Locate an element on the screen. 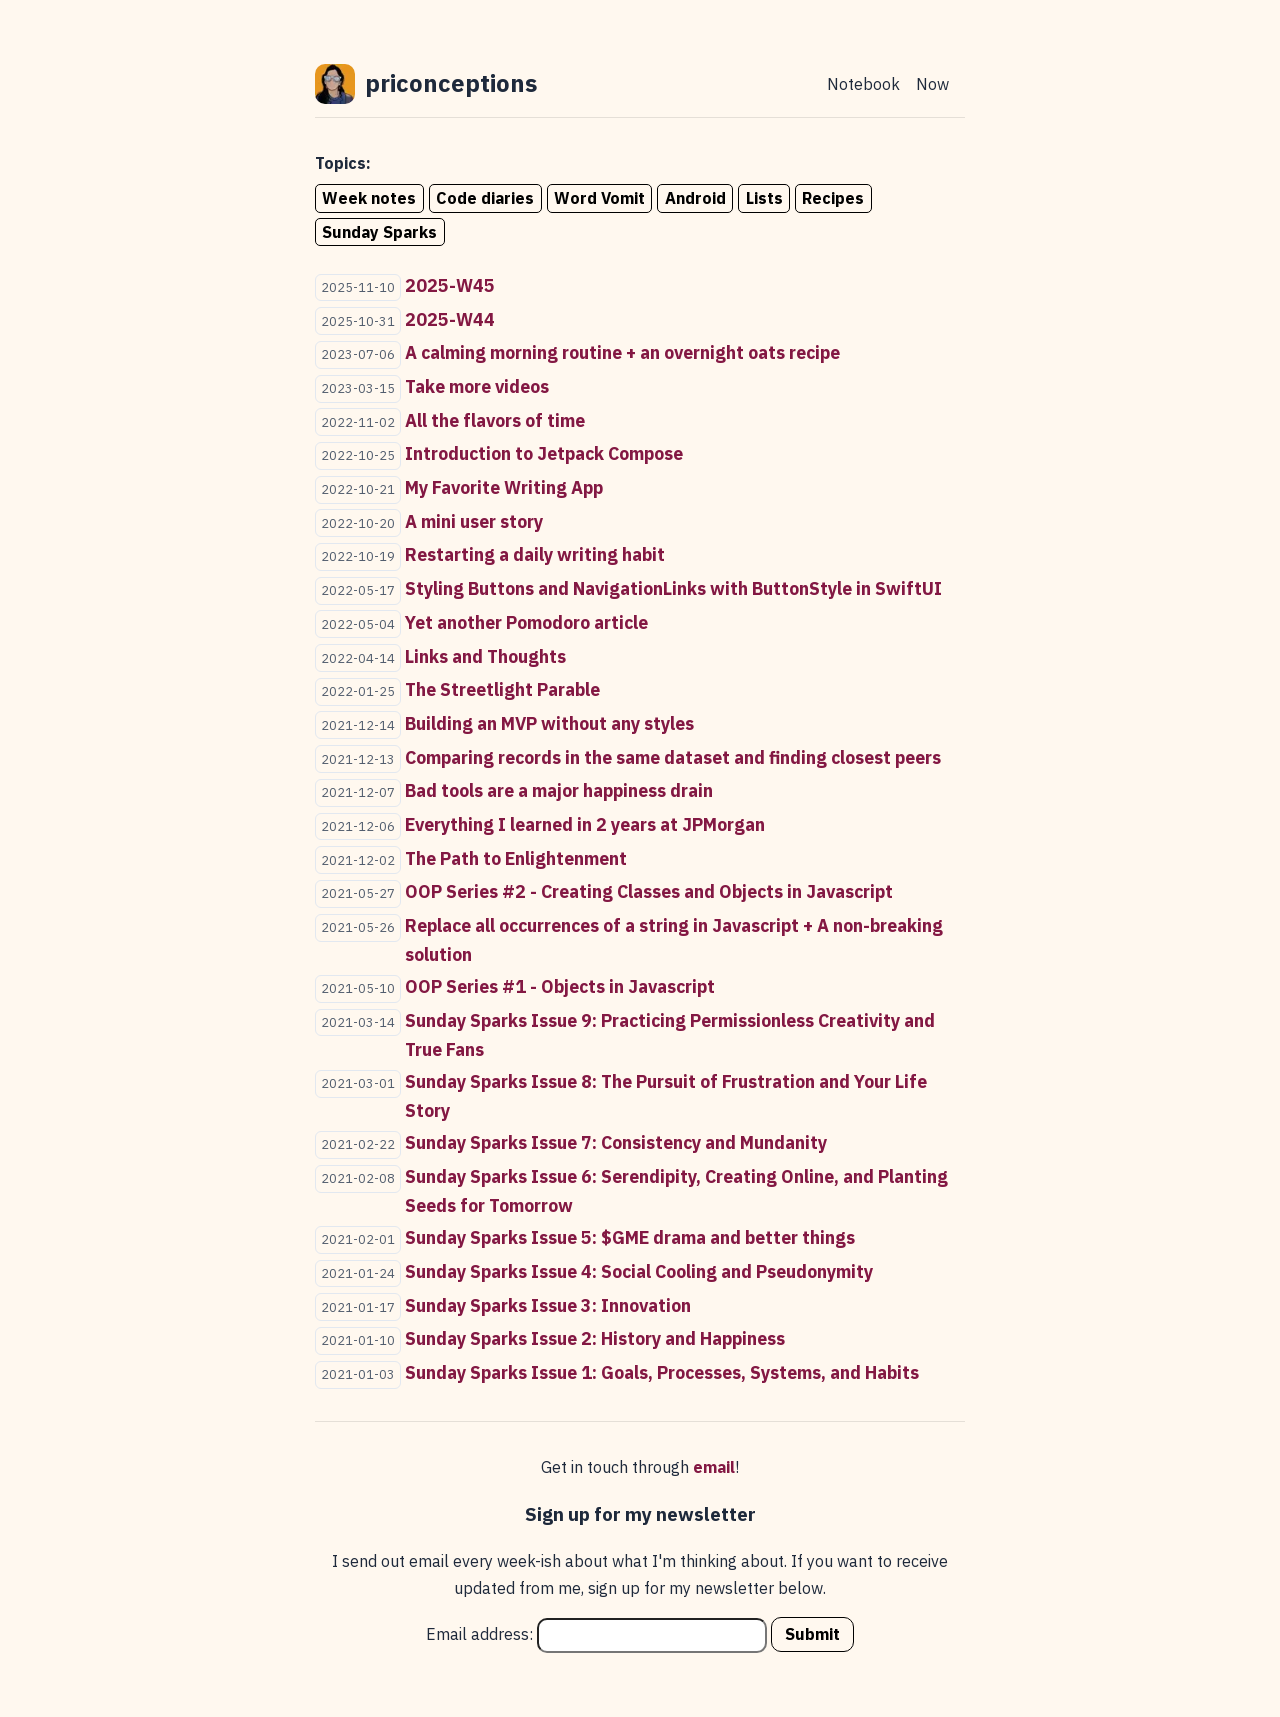  Email address: is located at coordinates (596, 1634).